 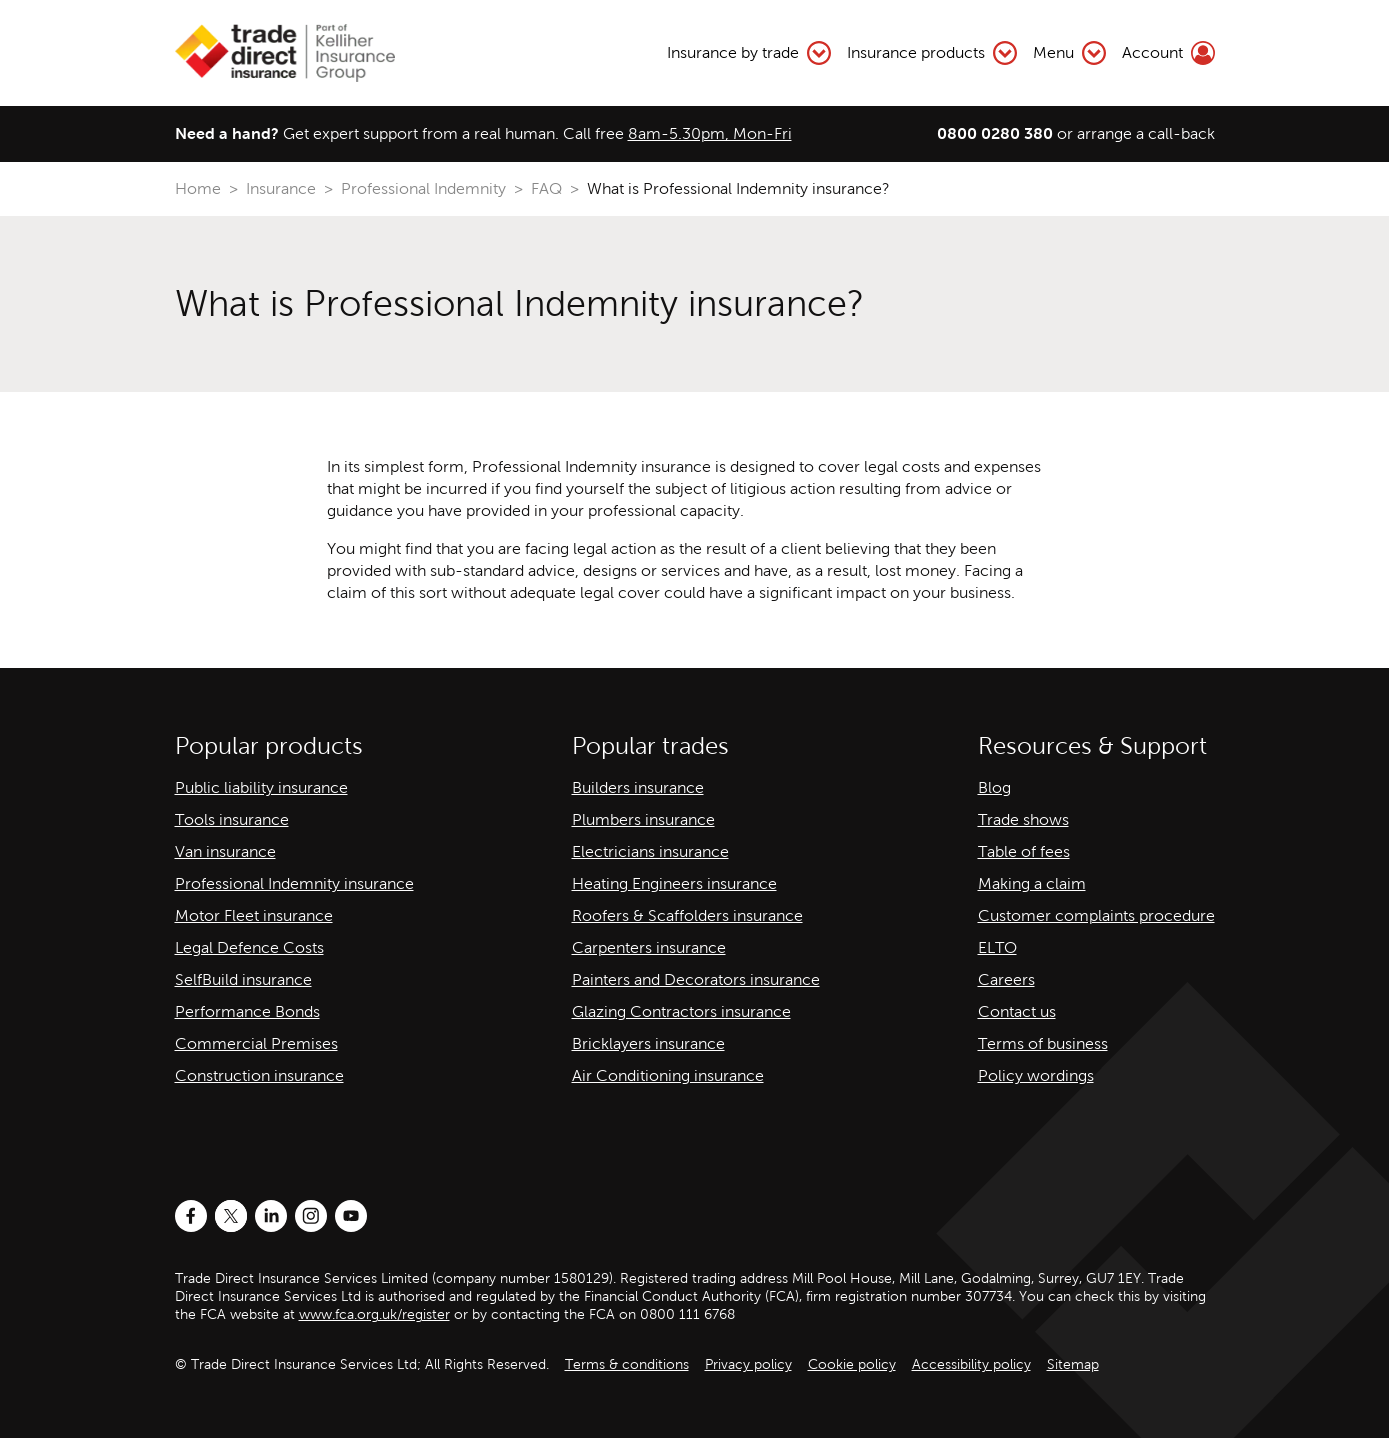 What do you see at coordinates (271, 1216) in the screenshot?
I see `[LinkedIn]` at bounding box center [271, 1216].